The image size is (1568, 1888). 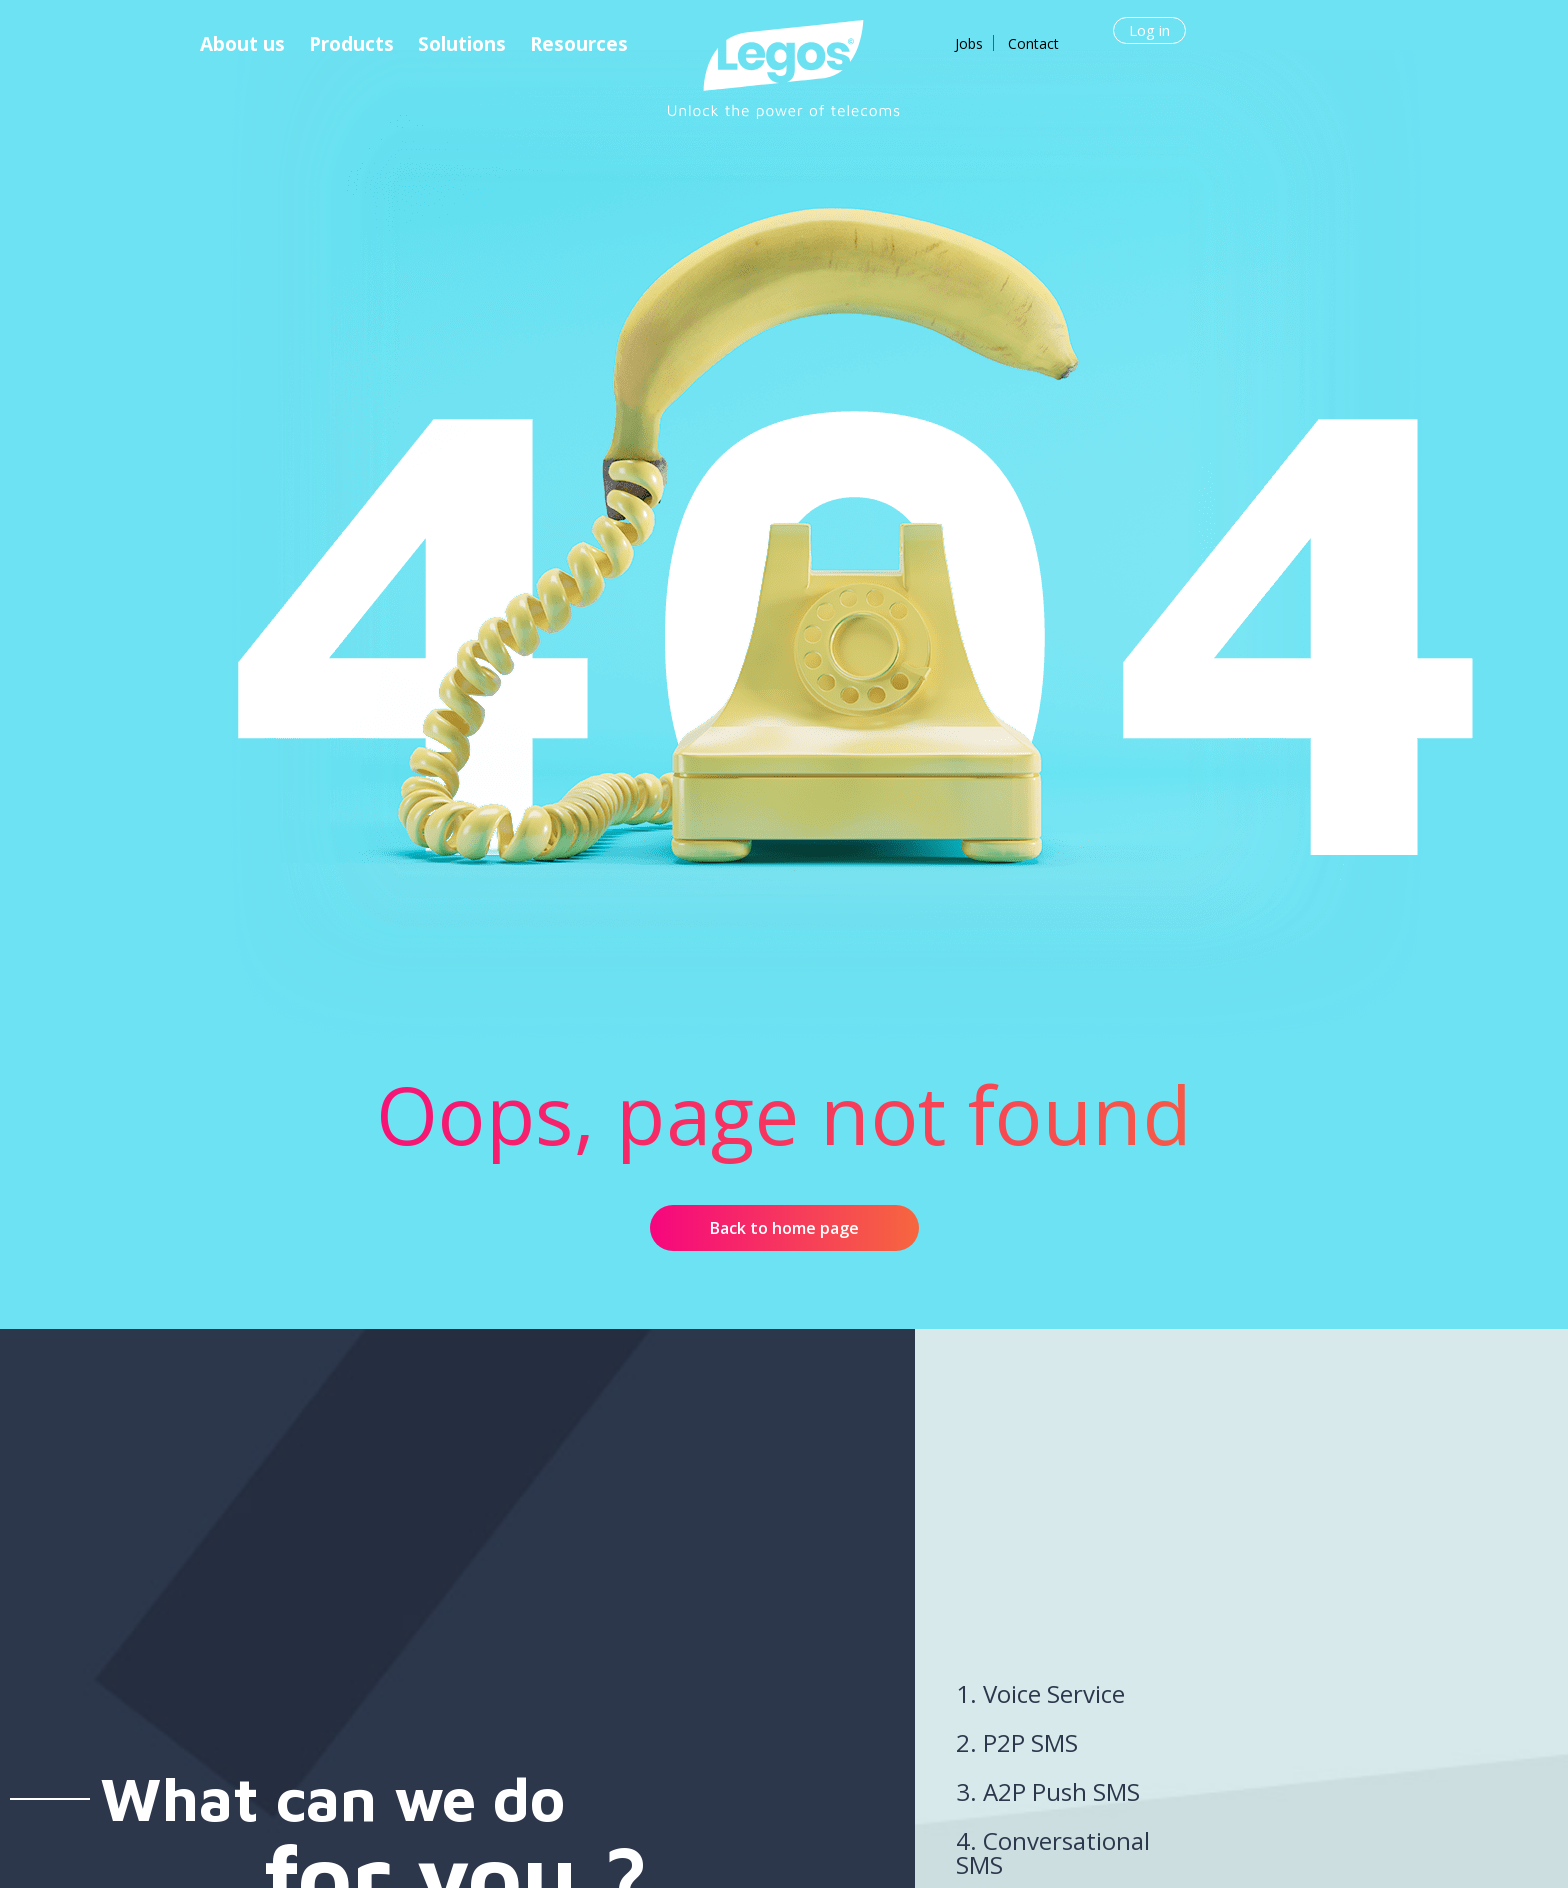 What do you see at coordinates (1149, 30) in the screenshot?
I see `Log in` at bounding box center [1149, 30].